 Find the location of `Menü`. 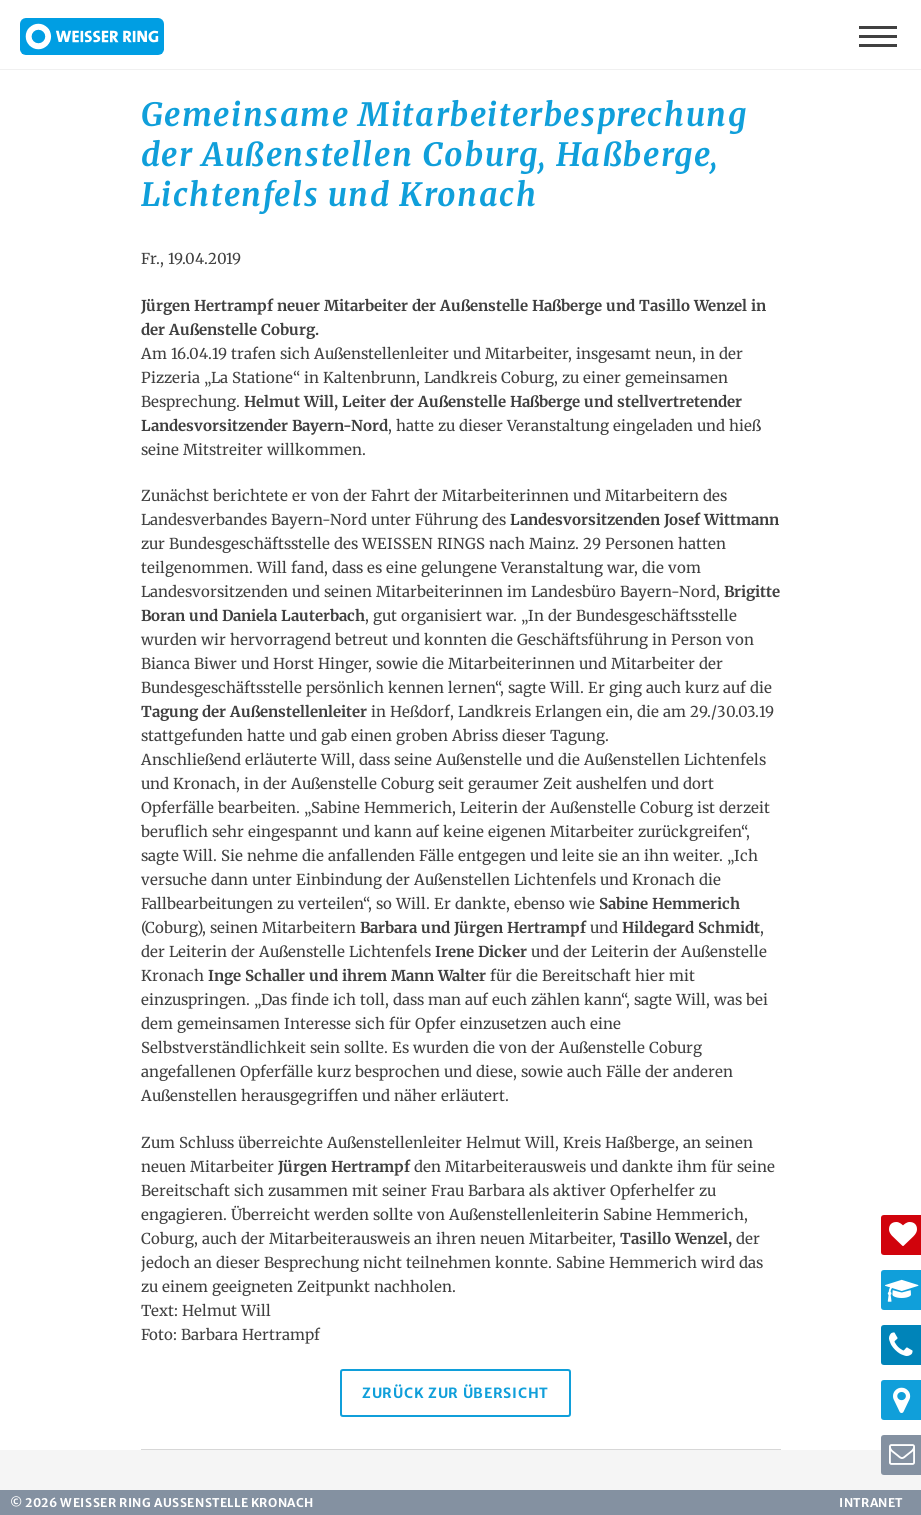

Menü is located at coordinates (880, 35).